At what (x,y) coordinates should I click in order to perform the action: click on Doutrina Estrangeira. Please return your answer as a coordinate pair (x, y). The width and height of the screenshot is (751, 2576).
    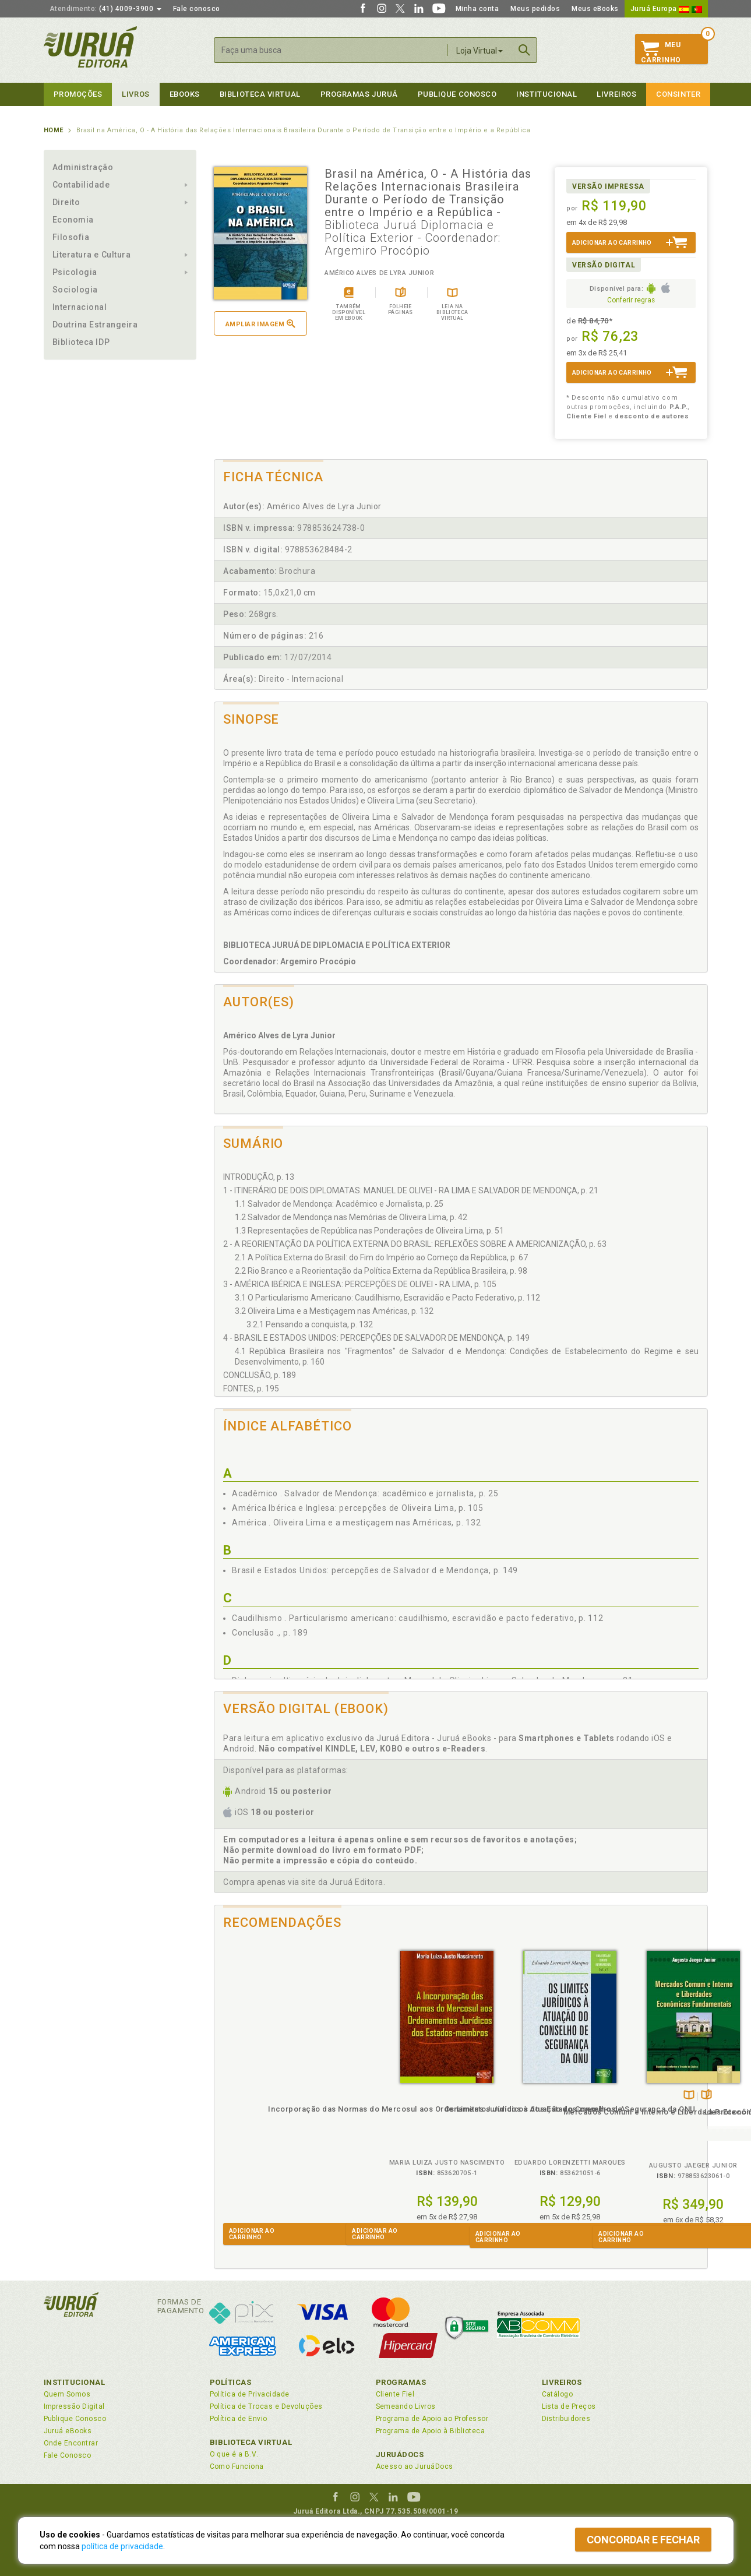
    Looking at the image, I should click on (95, 324).